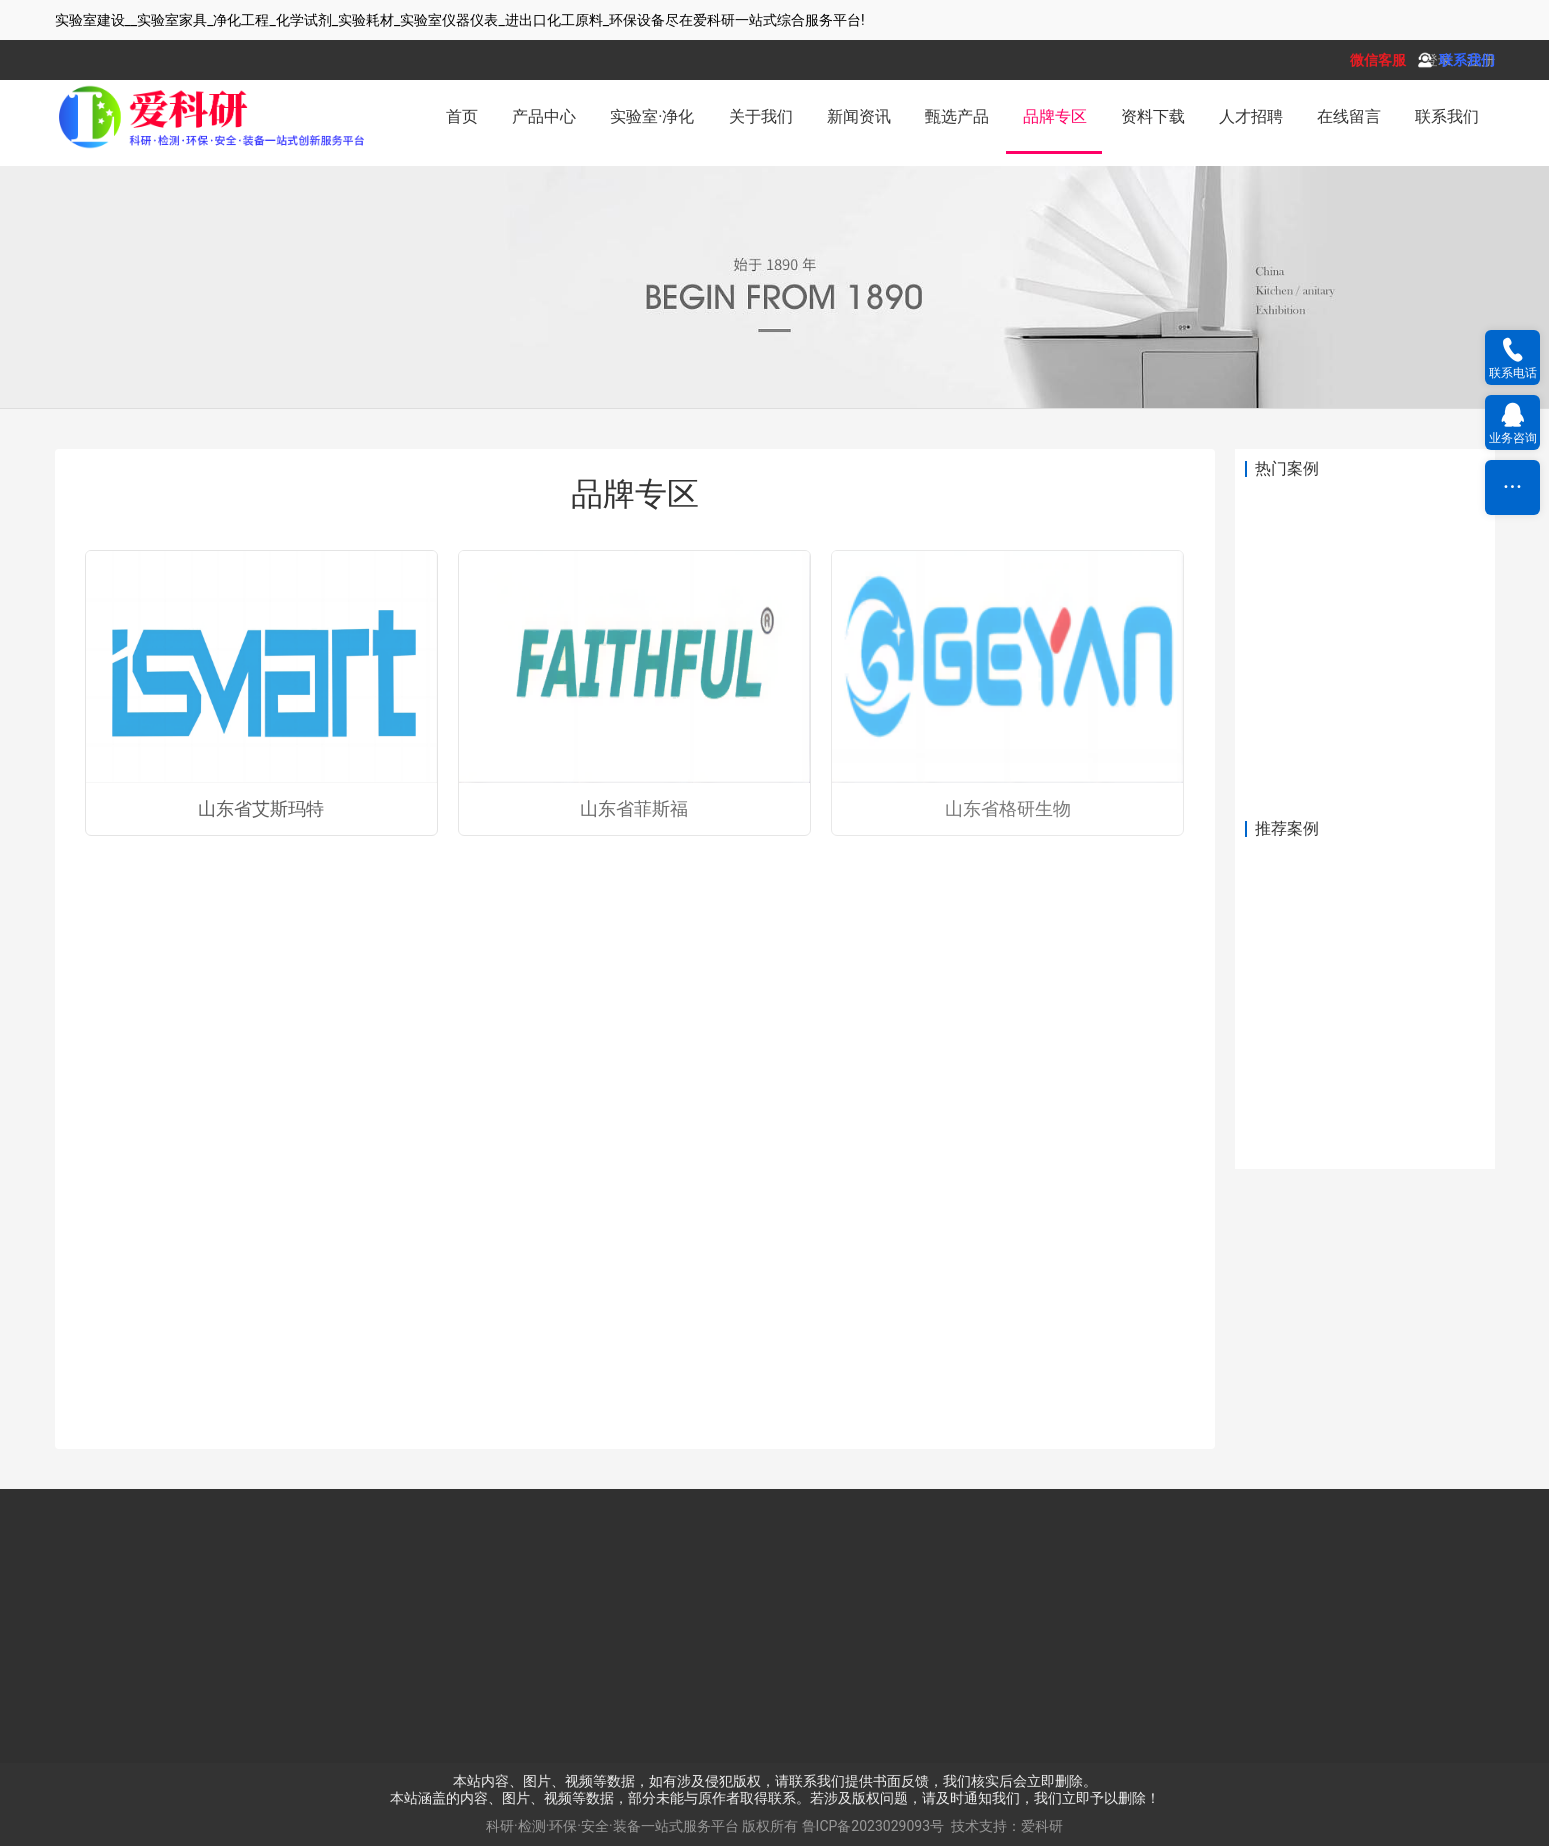 This screenshot has height=1846, width=1549. Describe the element at coordinates (859, 116) in the screenshot. I see `新闻资讯` at that location.